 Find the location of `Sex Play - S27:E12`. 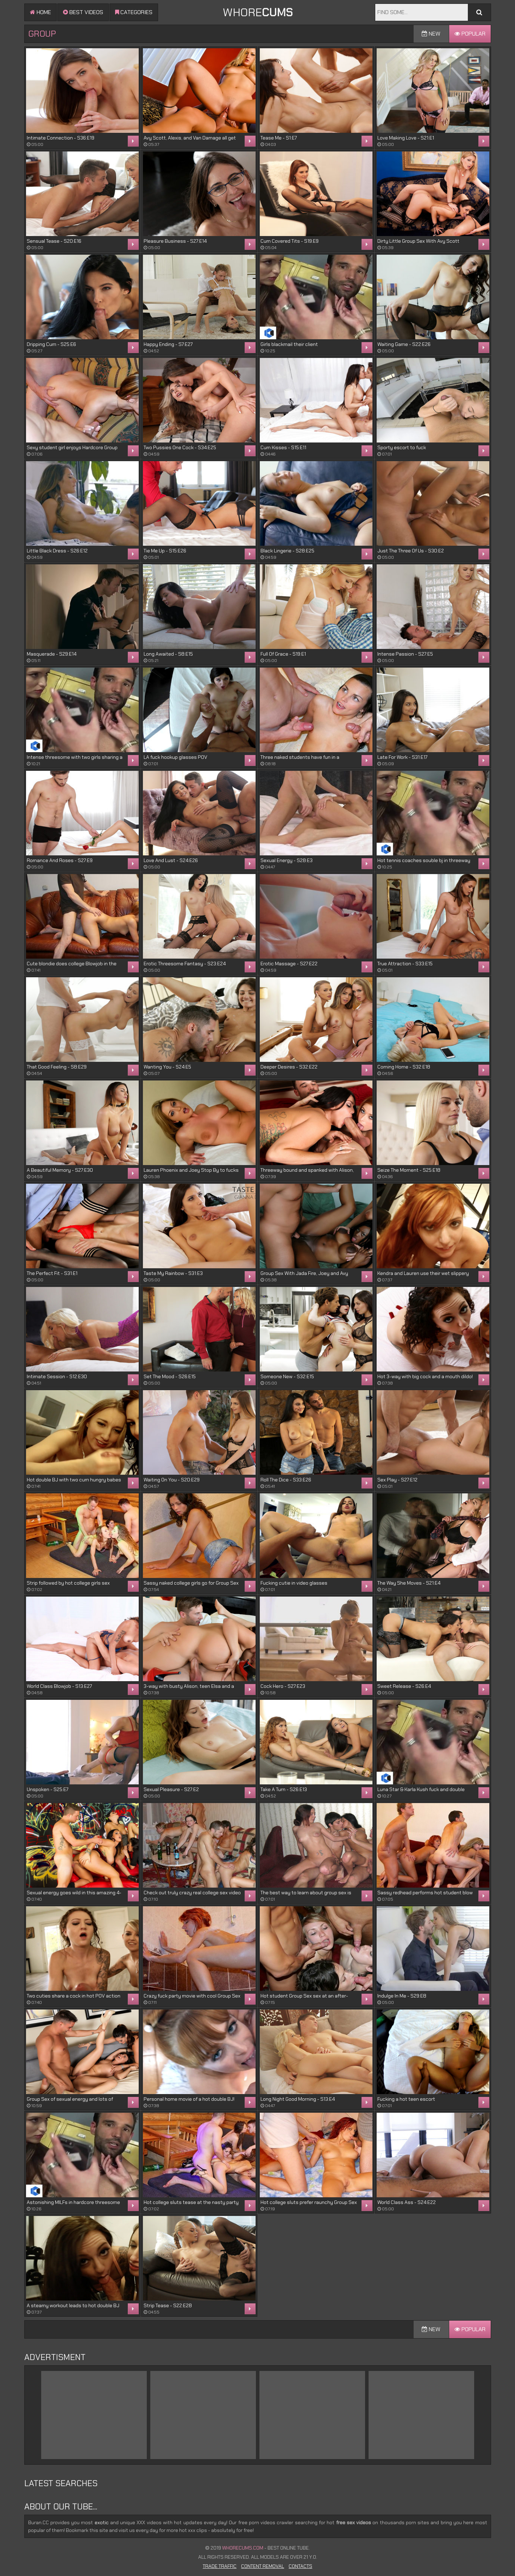

Sex Play - S27:E12 is located at coordinates (397, 1479).